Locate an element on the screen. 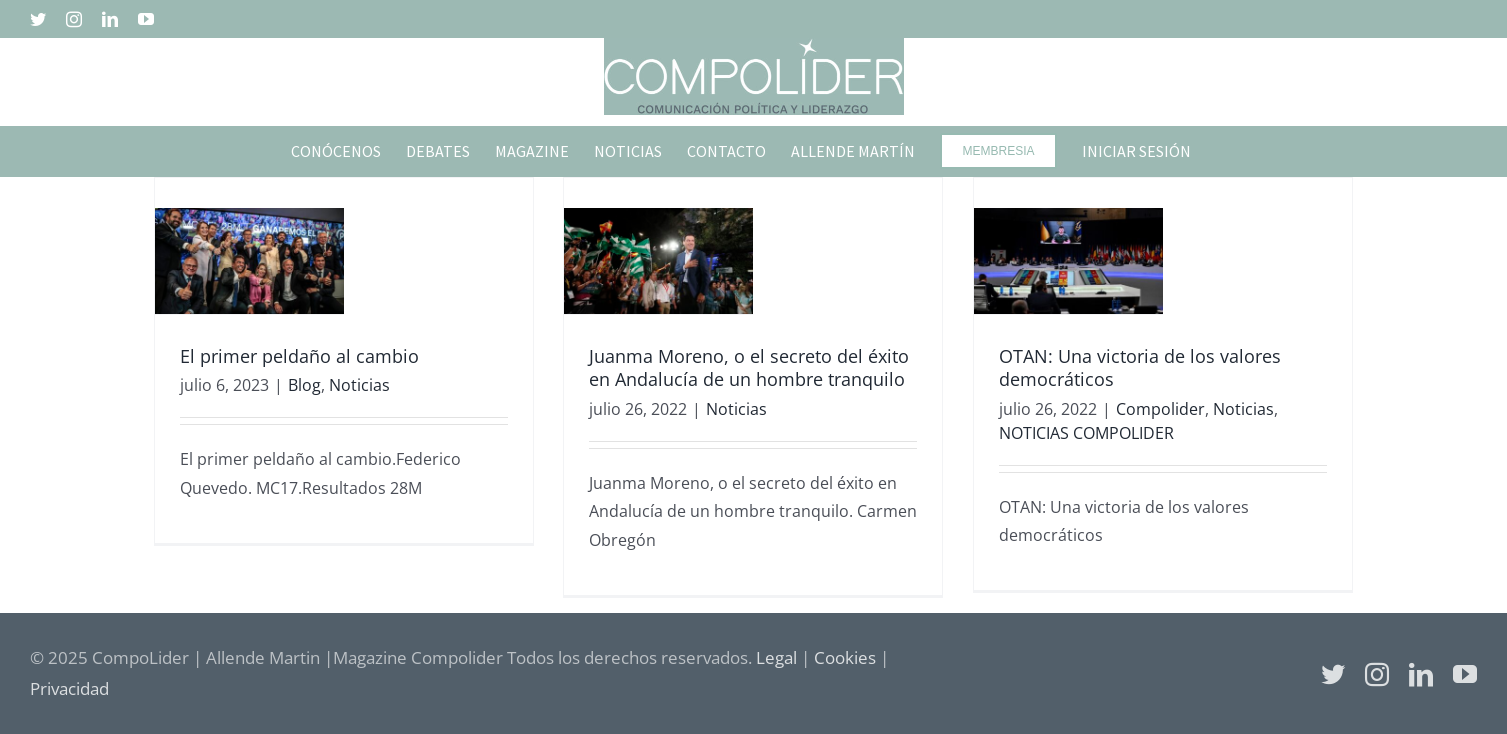 The width and height of the screenshot is (1507, 734). El primer peldaño al cambio is located at coordinates (299, 356).